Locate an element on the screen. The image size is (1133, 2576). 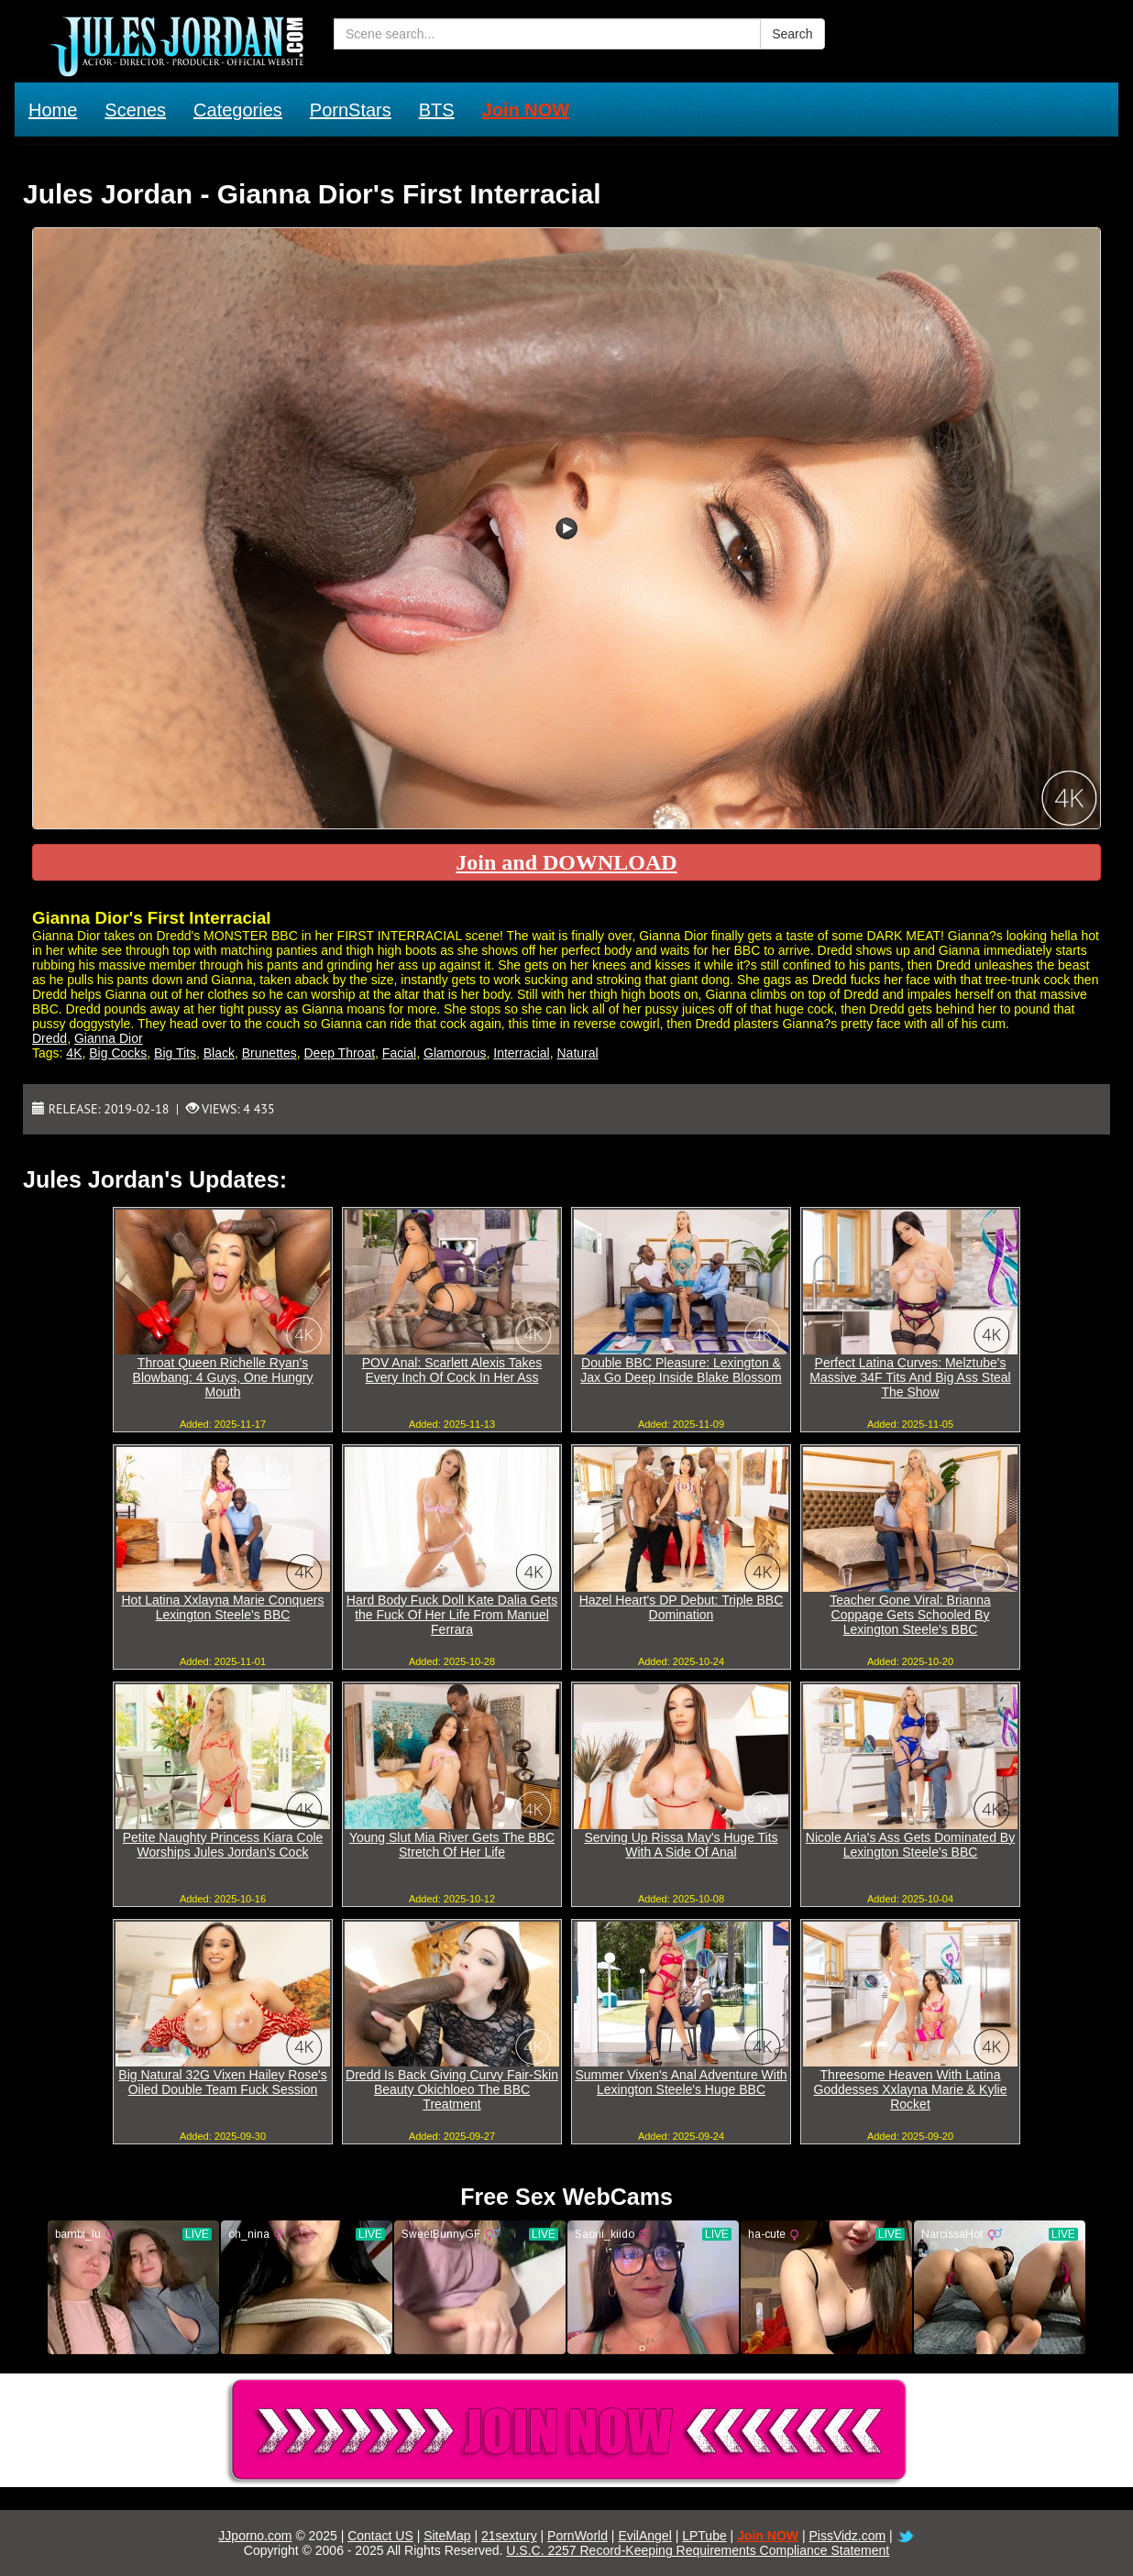
SiteMap is located at coordinates (447, 2535).